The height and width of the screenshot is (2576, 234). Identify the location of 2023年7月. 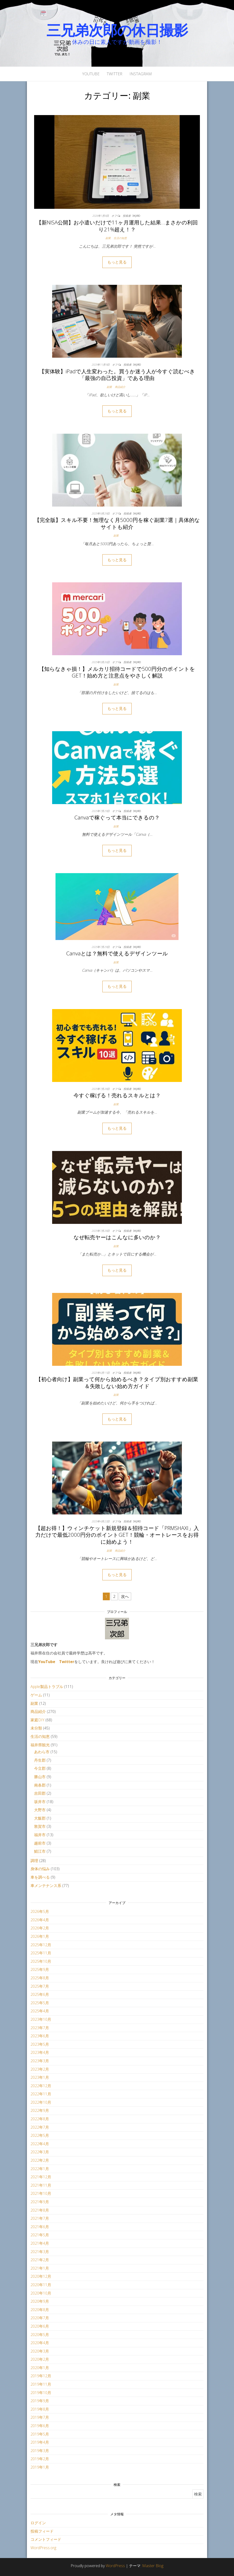
(40, 2027).